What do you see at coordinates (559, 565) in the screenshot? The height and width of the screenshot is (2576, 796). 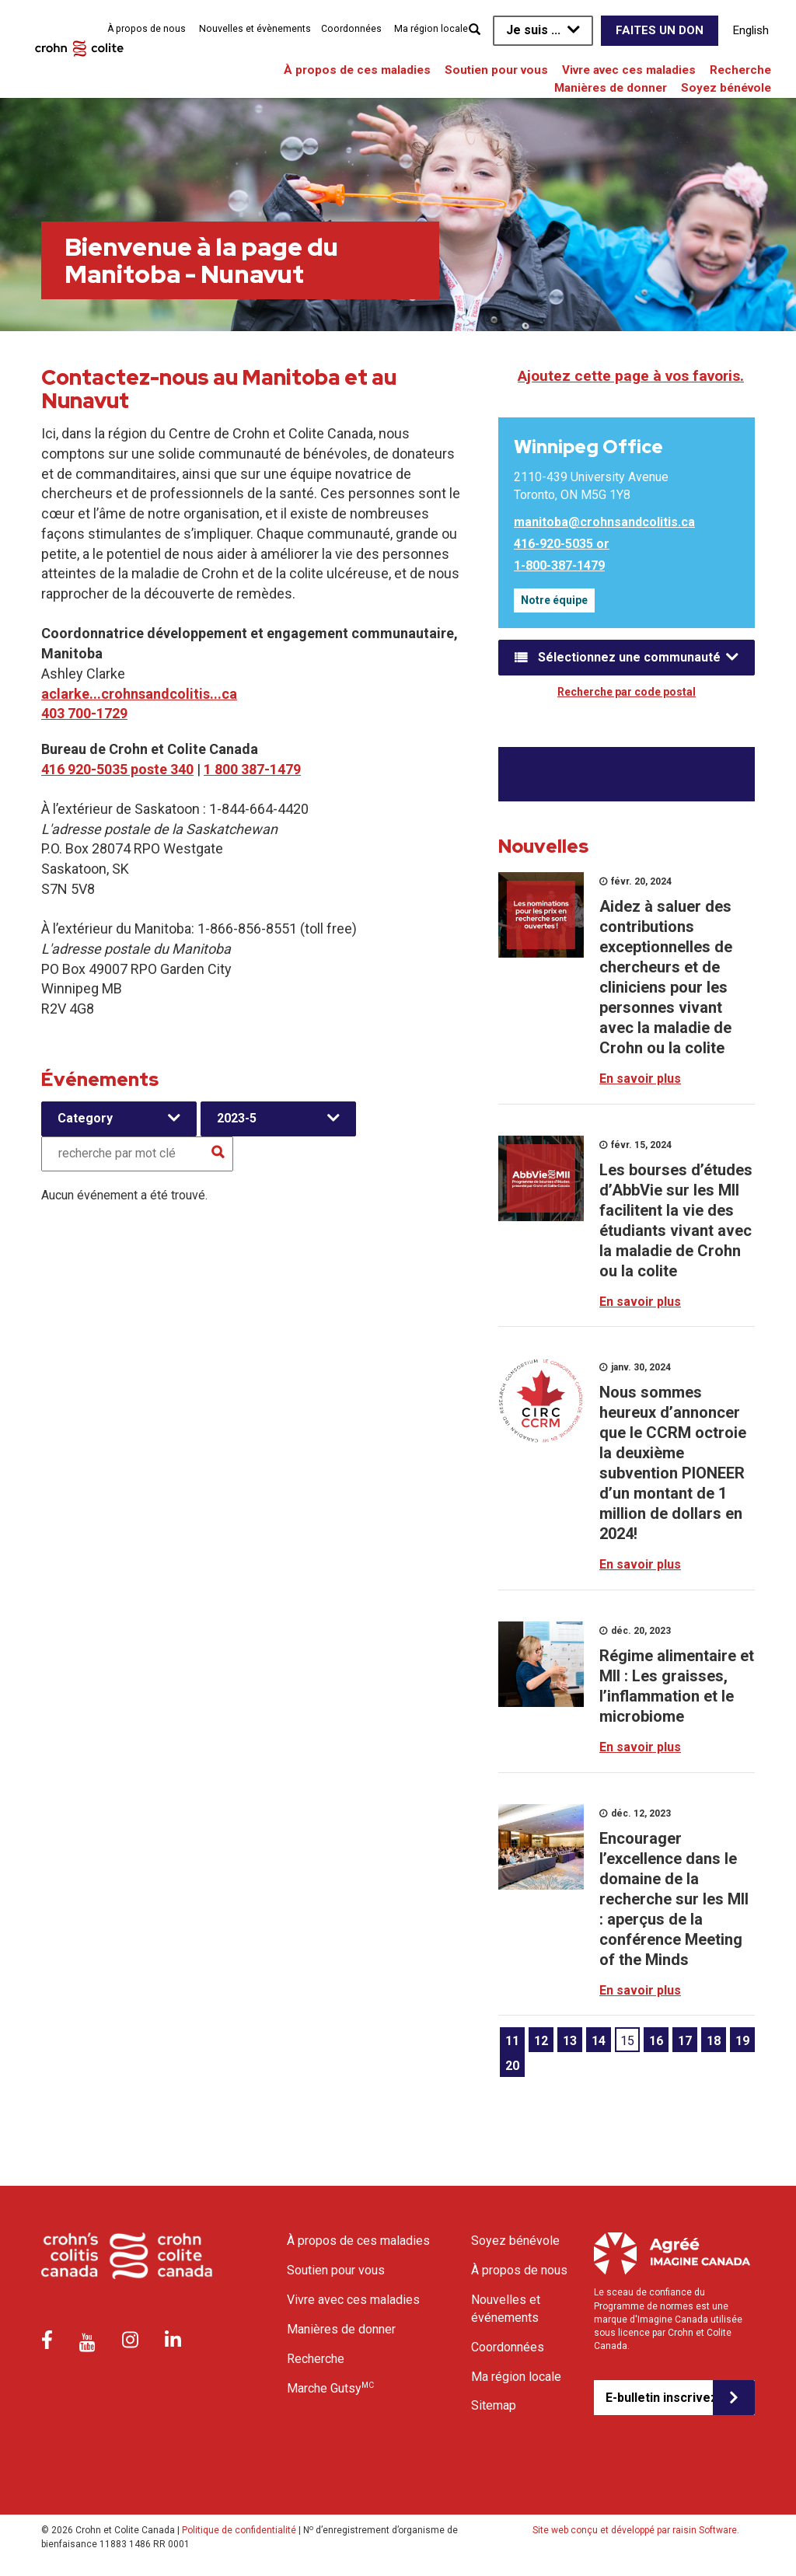 I see `1-800-387-1479` at bounding box center [559, 565].